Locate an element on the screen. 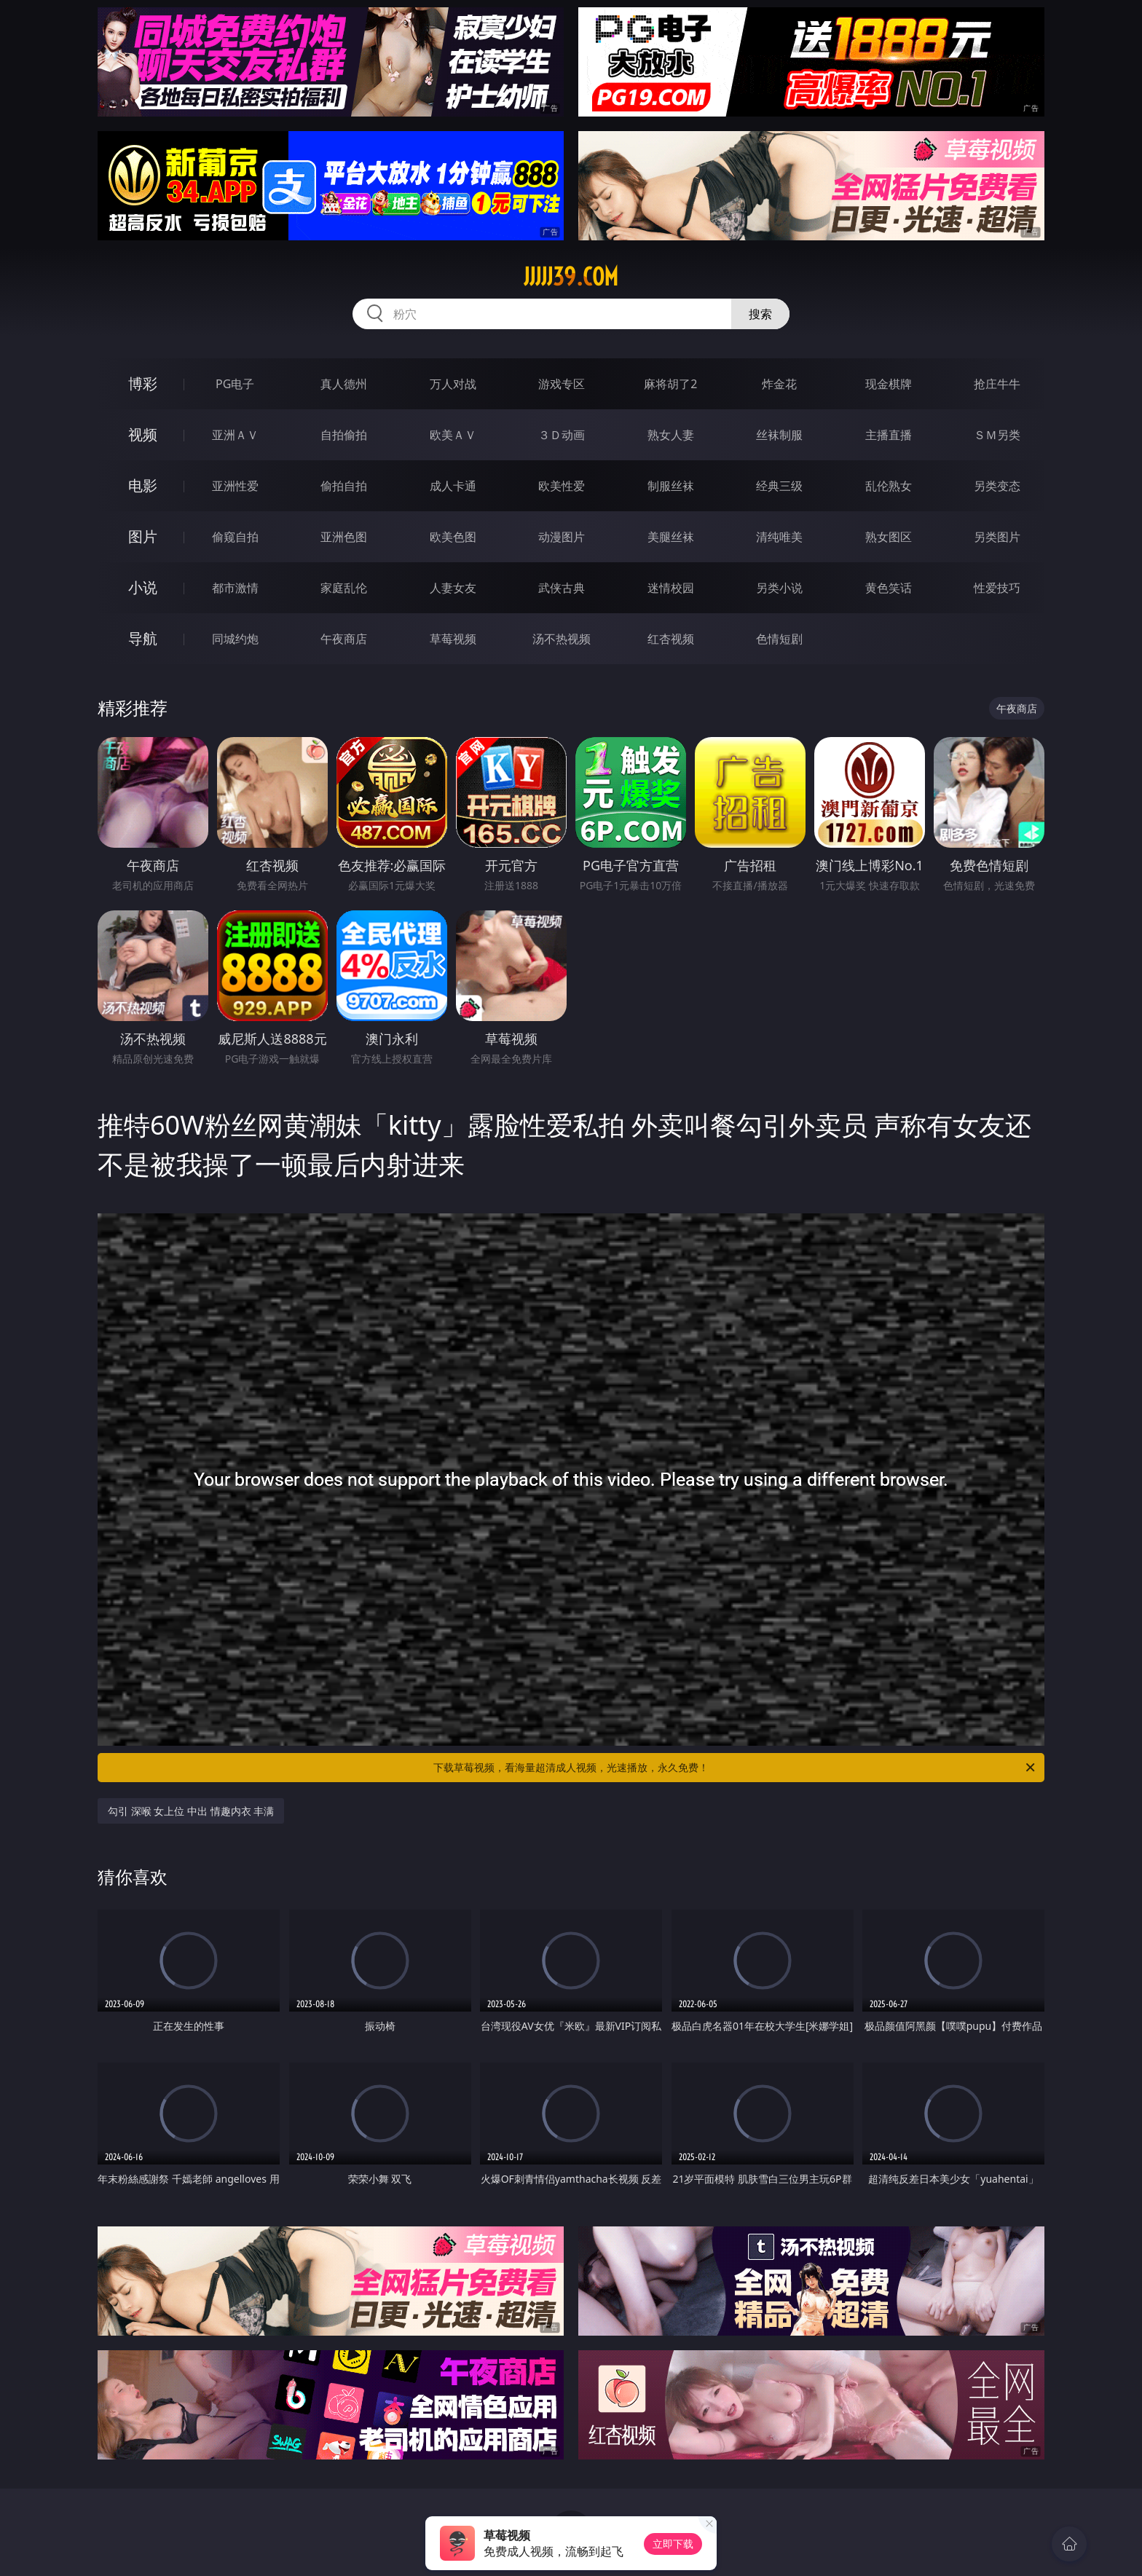  武侠古典 is located at coordinates (561, 588).